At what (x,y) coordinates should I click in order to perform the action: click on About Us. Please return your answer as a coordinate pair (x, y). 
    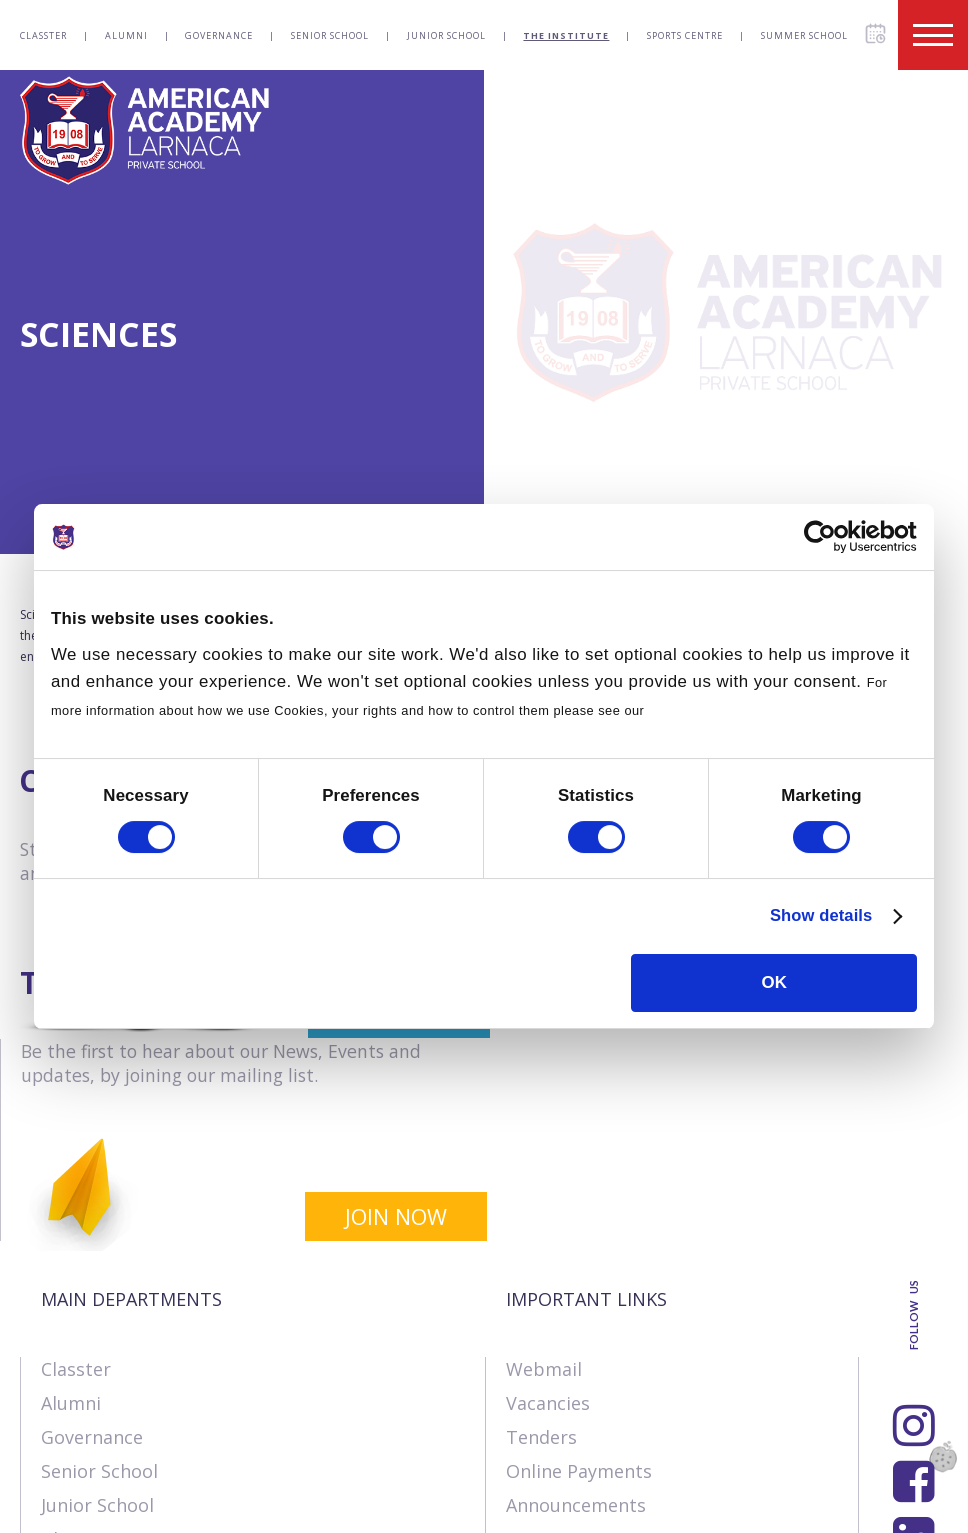
    Looking at the image, I should click on (59, 1508).